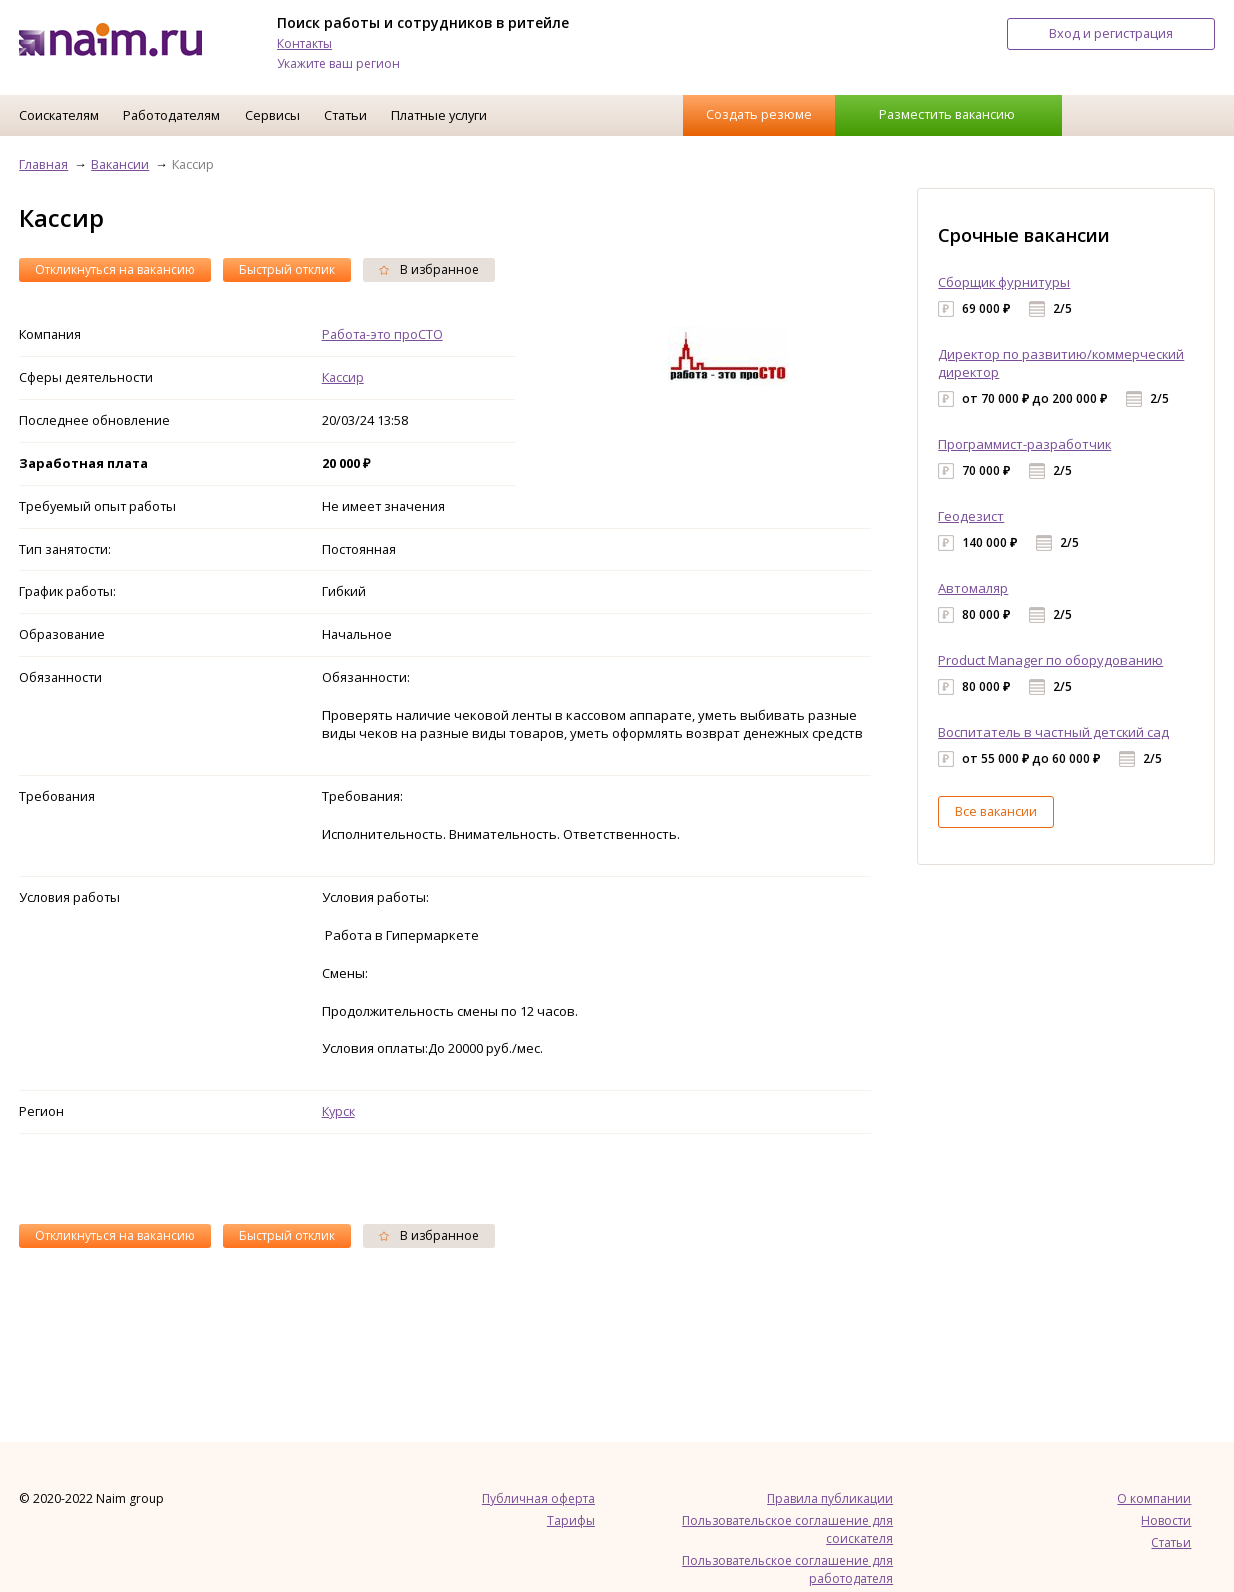 This screenshot has height=1592, width=1234. What do you see at coordinates (973, 588) in the screenshot?
I see `Автомаляр` at bounding box center [973, 588].